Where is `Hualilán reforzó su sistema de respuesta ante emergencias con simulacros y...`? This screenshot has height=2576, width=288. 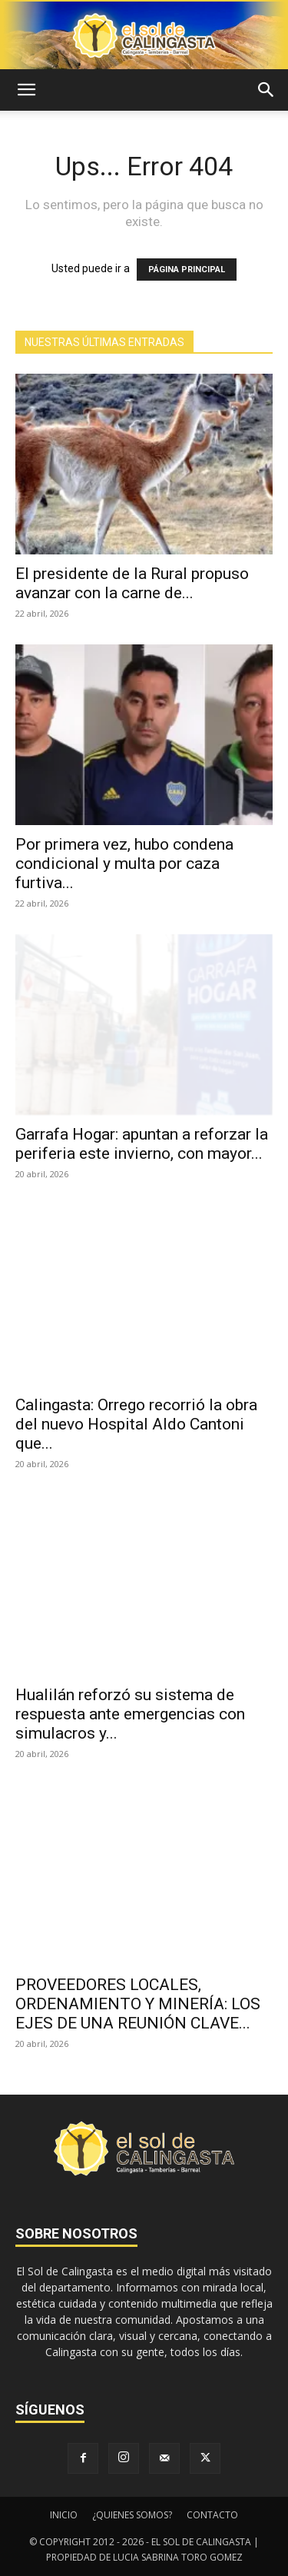 Hualilán reforzó su sistema de respuesta ante emergencias con simulacros y... is located at coordinates (130, 1714).